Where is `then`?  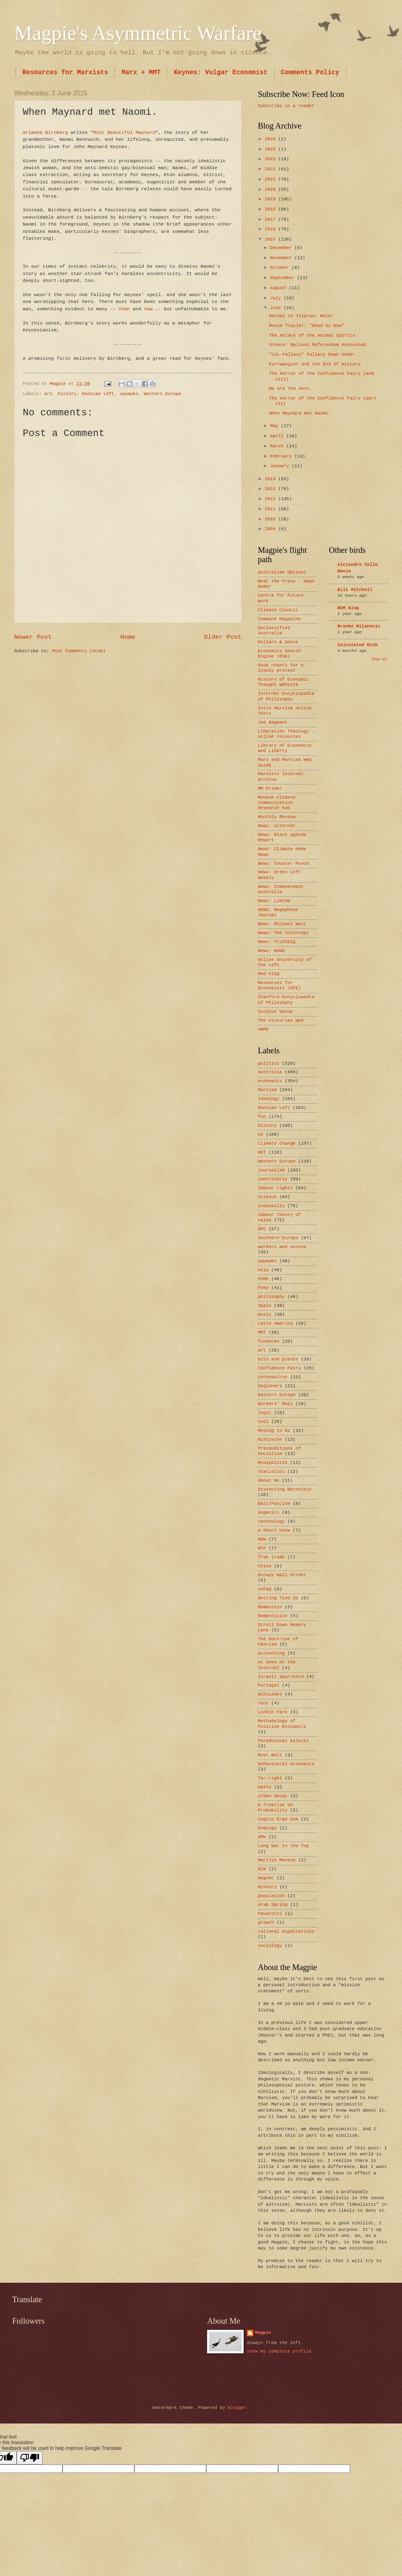 then is located at coordinates (124, 309).